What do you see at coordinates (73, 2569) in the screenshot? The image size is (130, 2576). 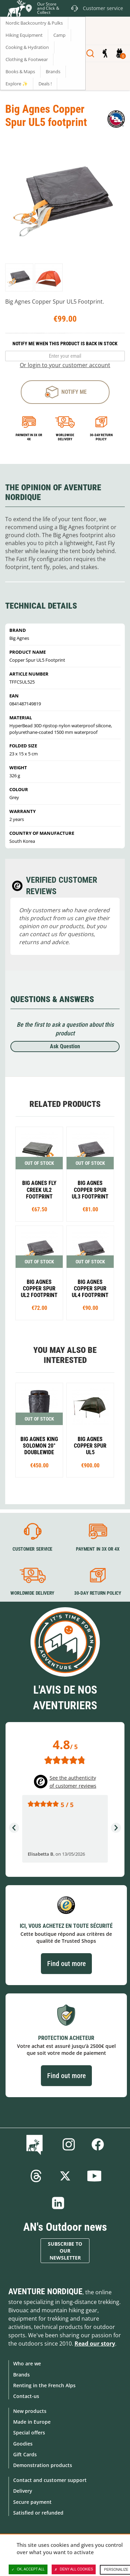 I see `Deny all cookies` at bounding box center [73, 2569].